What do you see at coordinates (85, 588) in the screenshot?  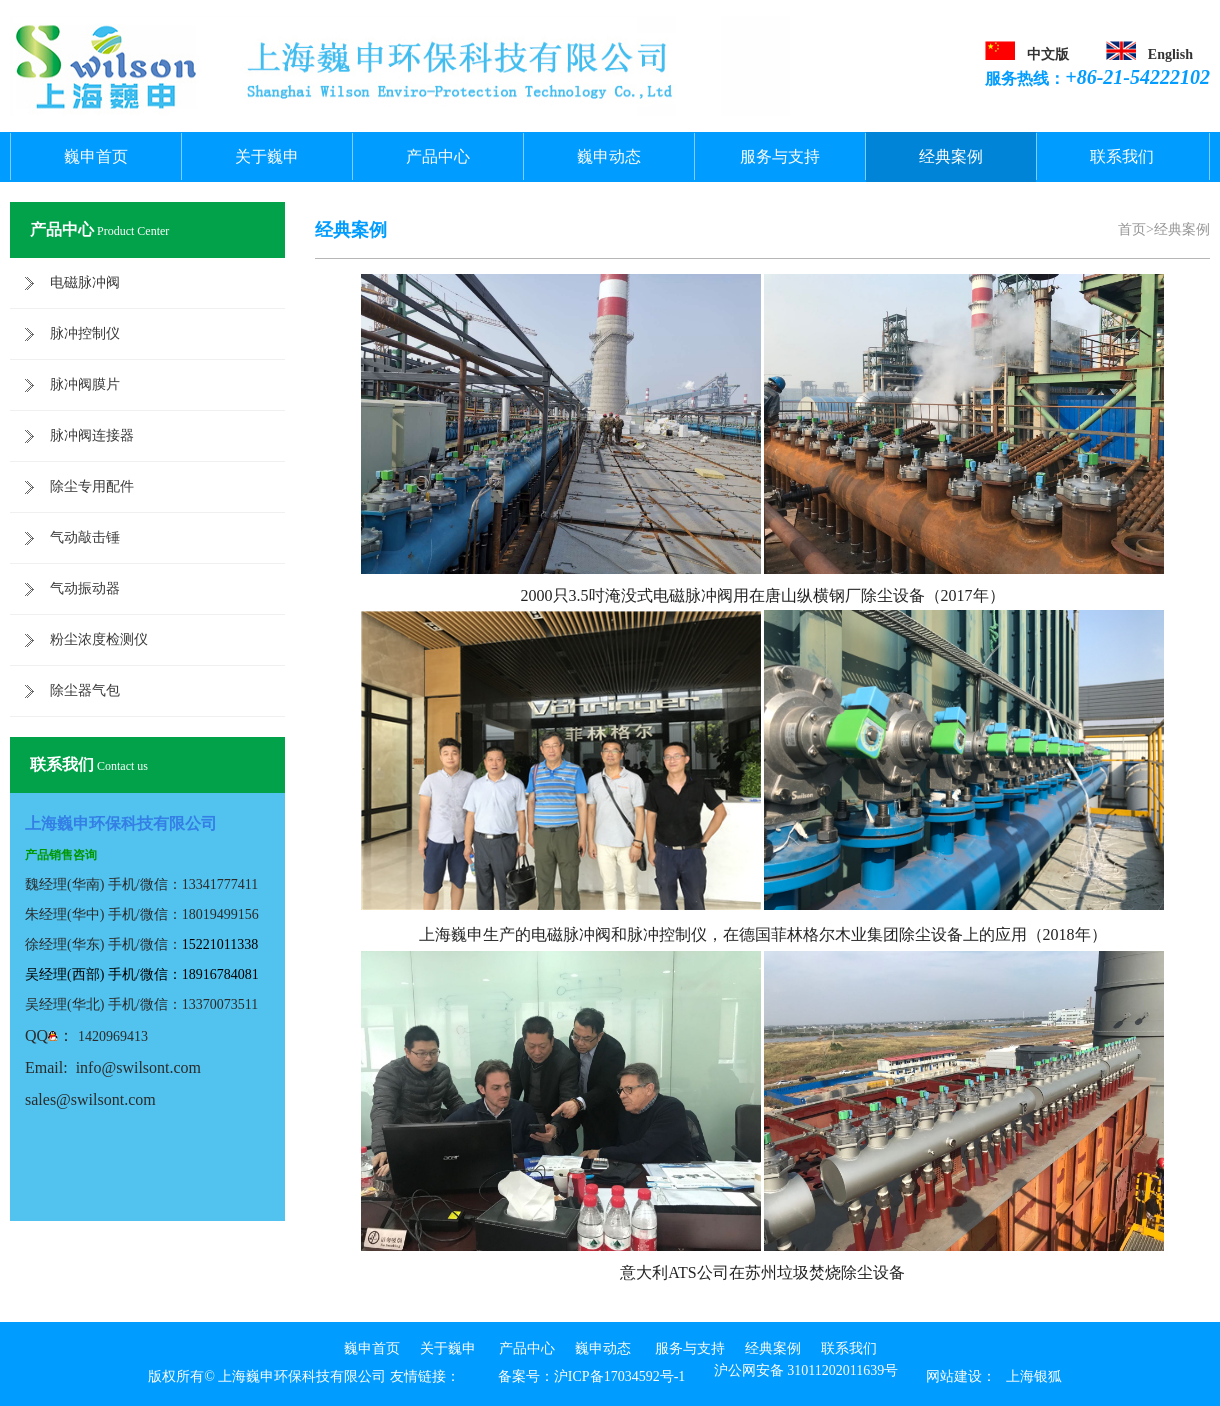 I see `气动振动器` at bounding box center [85, 588].